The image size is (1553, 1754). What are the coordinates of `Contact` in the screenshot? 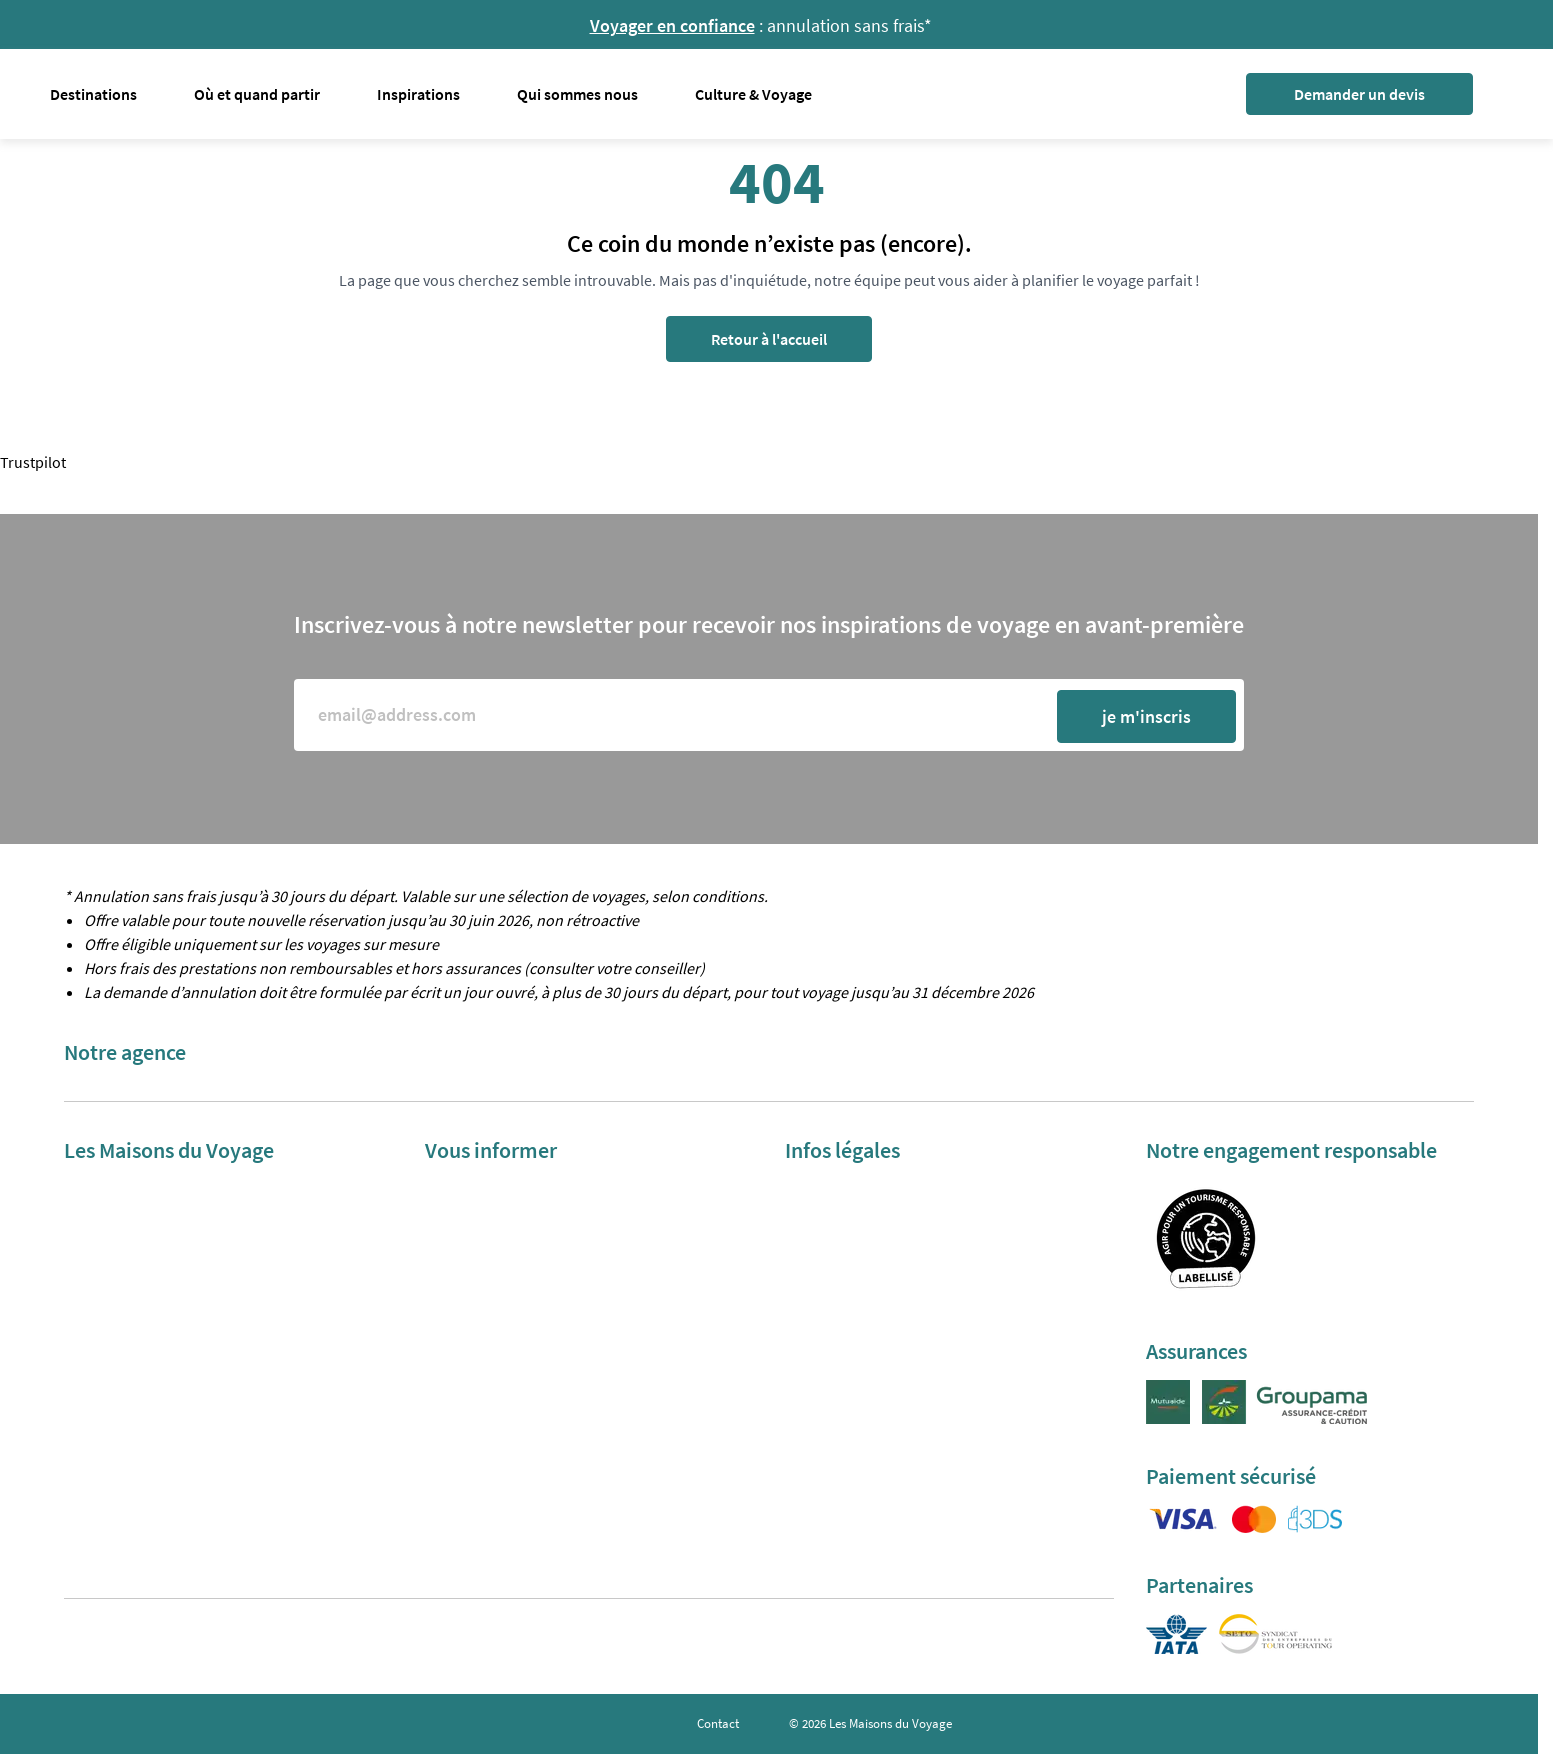 It's located at (718, 1723).